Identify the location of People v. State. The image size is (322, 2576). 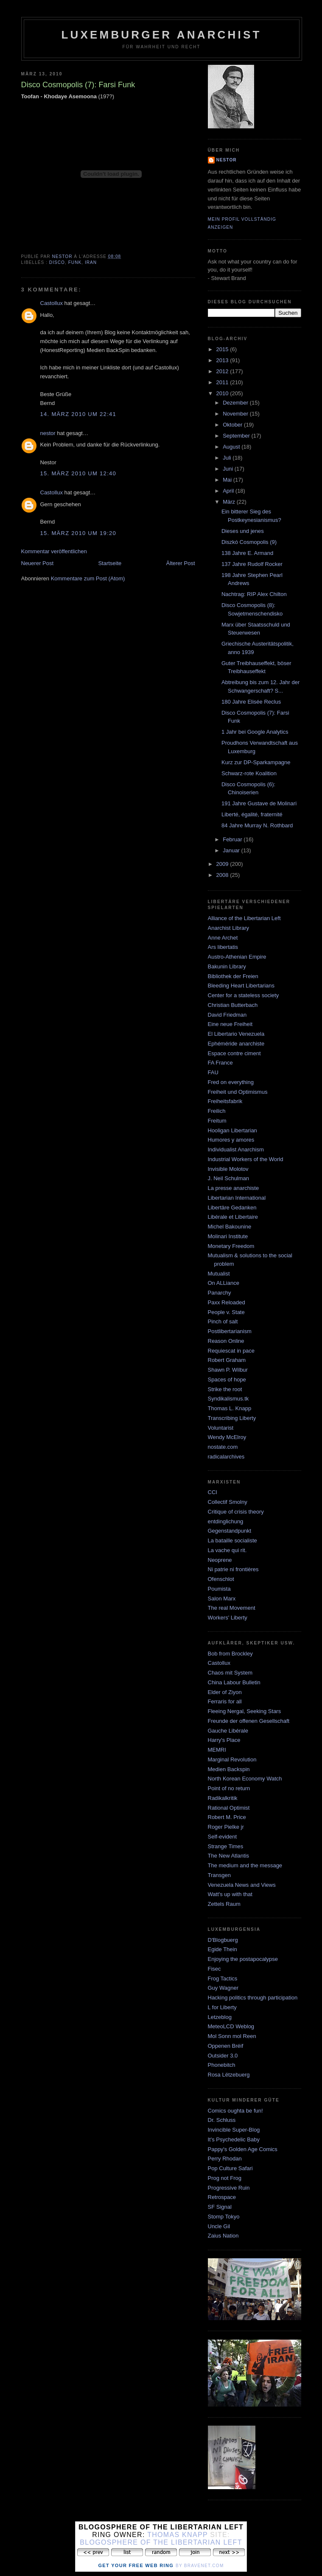
(226, 1312).